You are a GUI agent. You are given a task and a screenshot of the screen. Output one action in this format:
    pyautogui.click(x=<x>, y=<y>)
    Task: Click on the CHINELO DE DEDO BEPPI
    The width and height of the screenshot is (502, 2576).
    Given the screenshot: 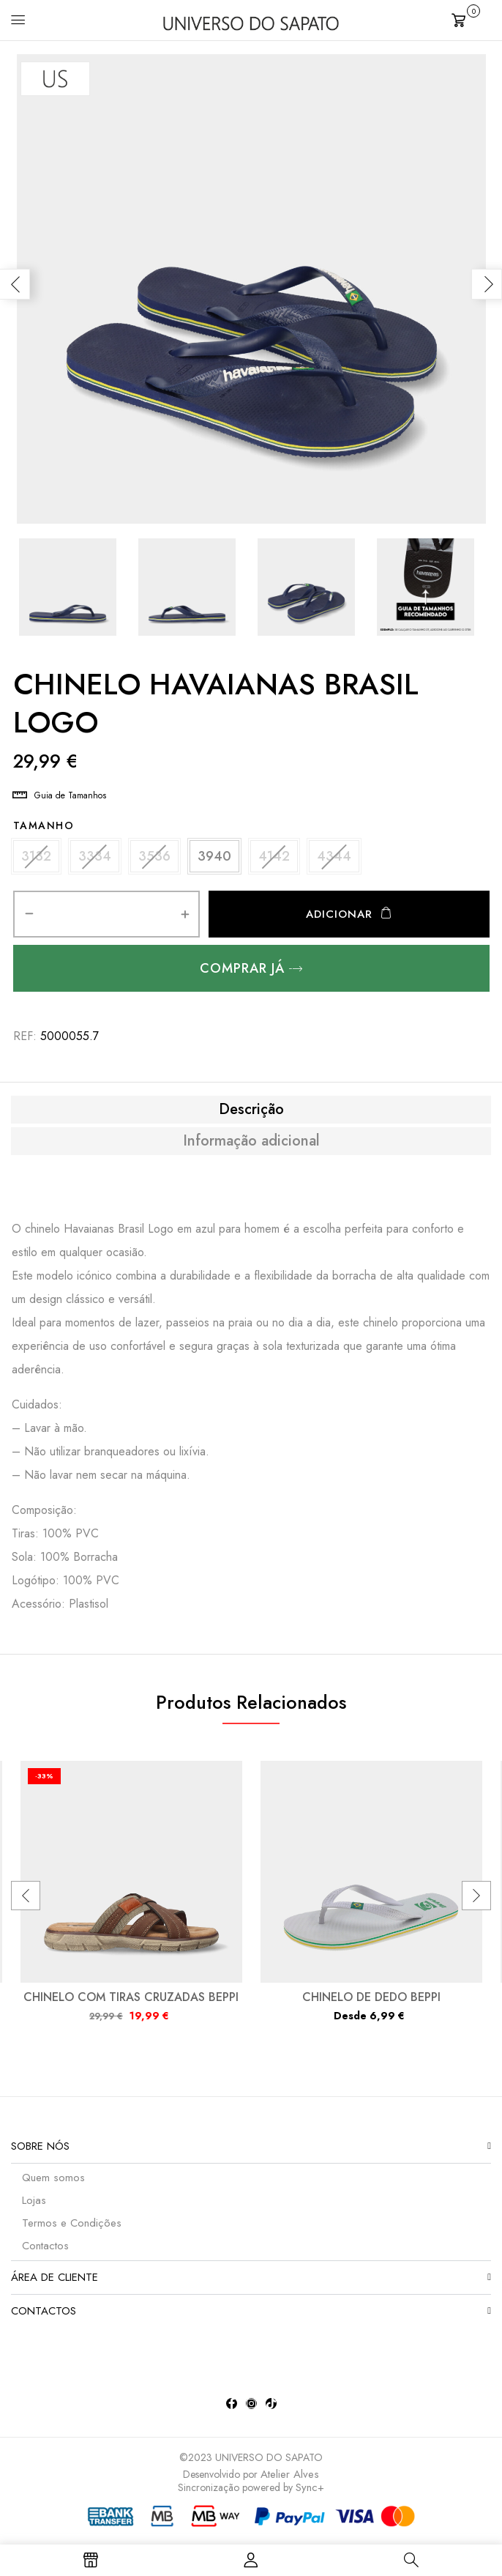 What is the action you would take?
    pyautogui.click(x=371, y=2002)
    